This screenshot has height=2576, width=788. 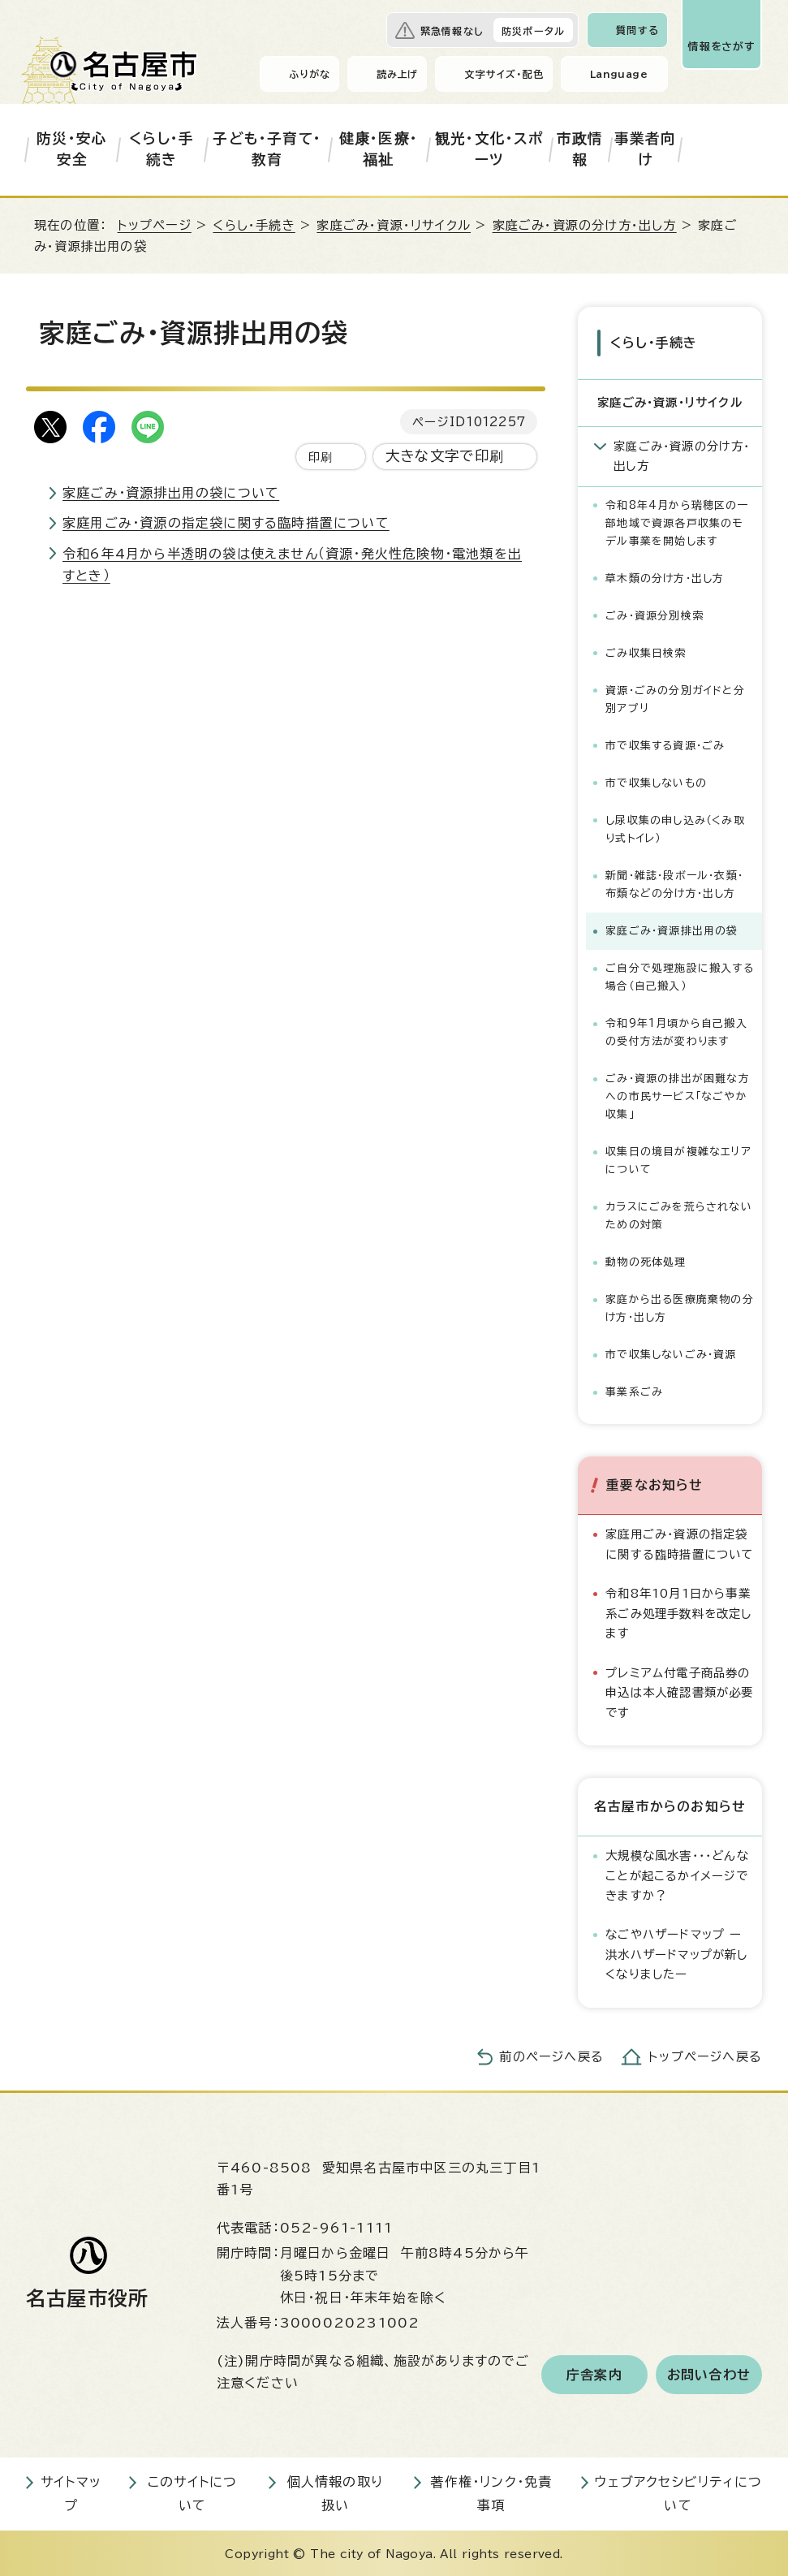 I want to click on 大きな文字で印刷, so click(x=445, y=456).